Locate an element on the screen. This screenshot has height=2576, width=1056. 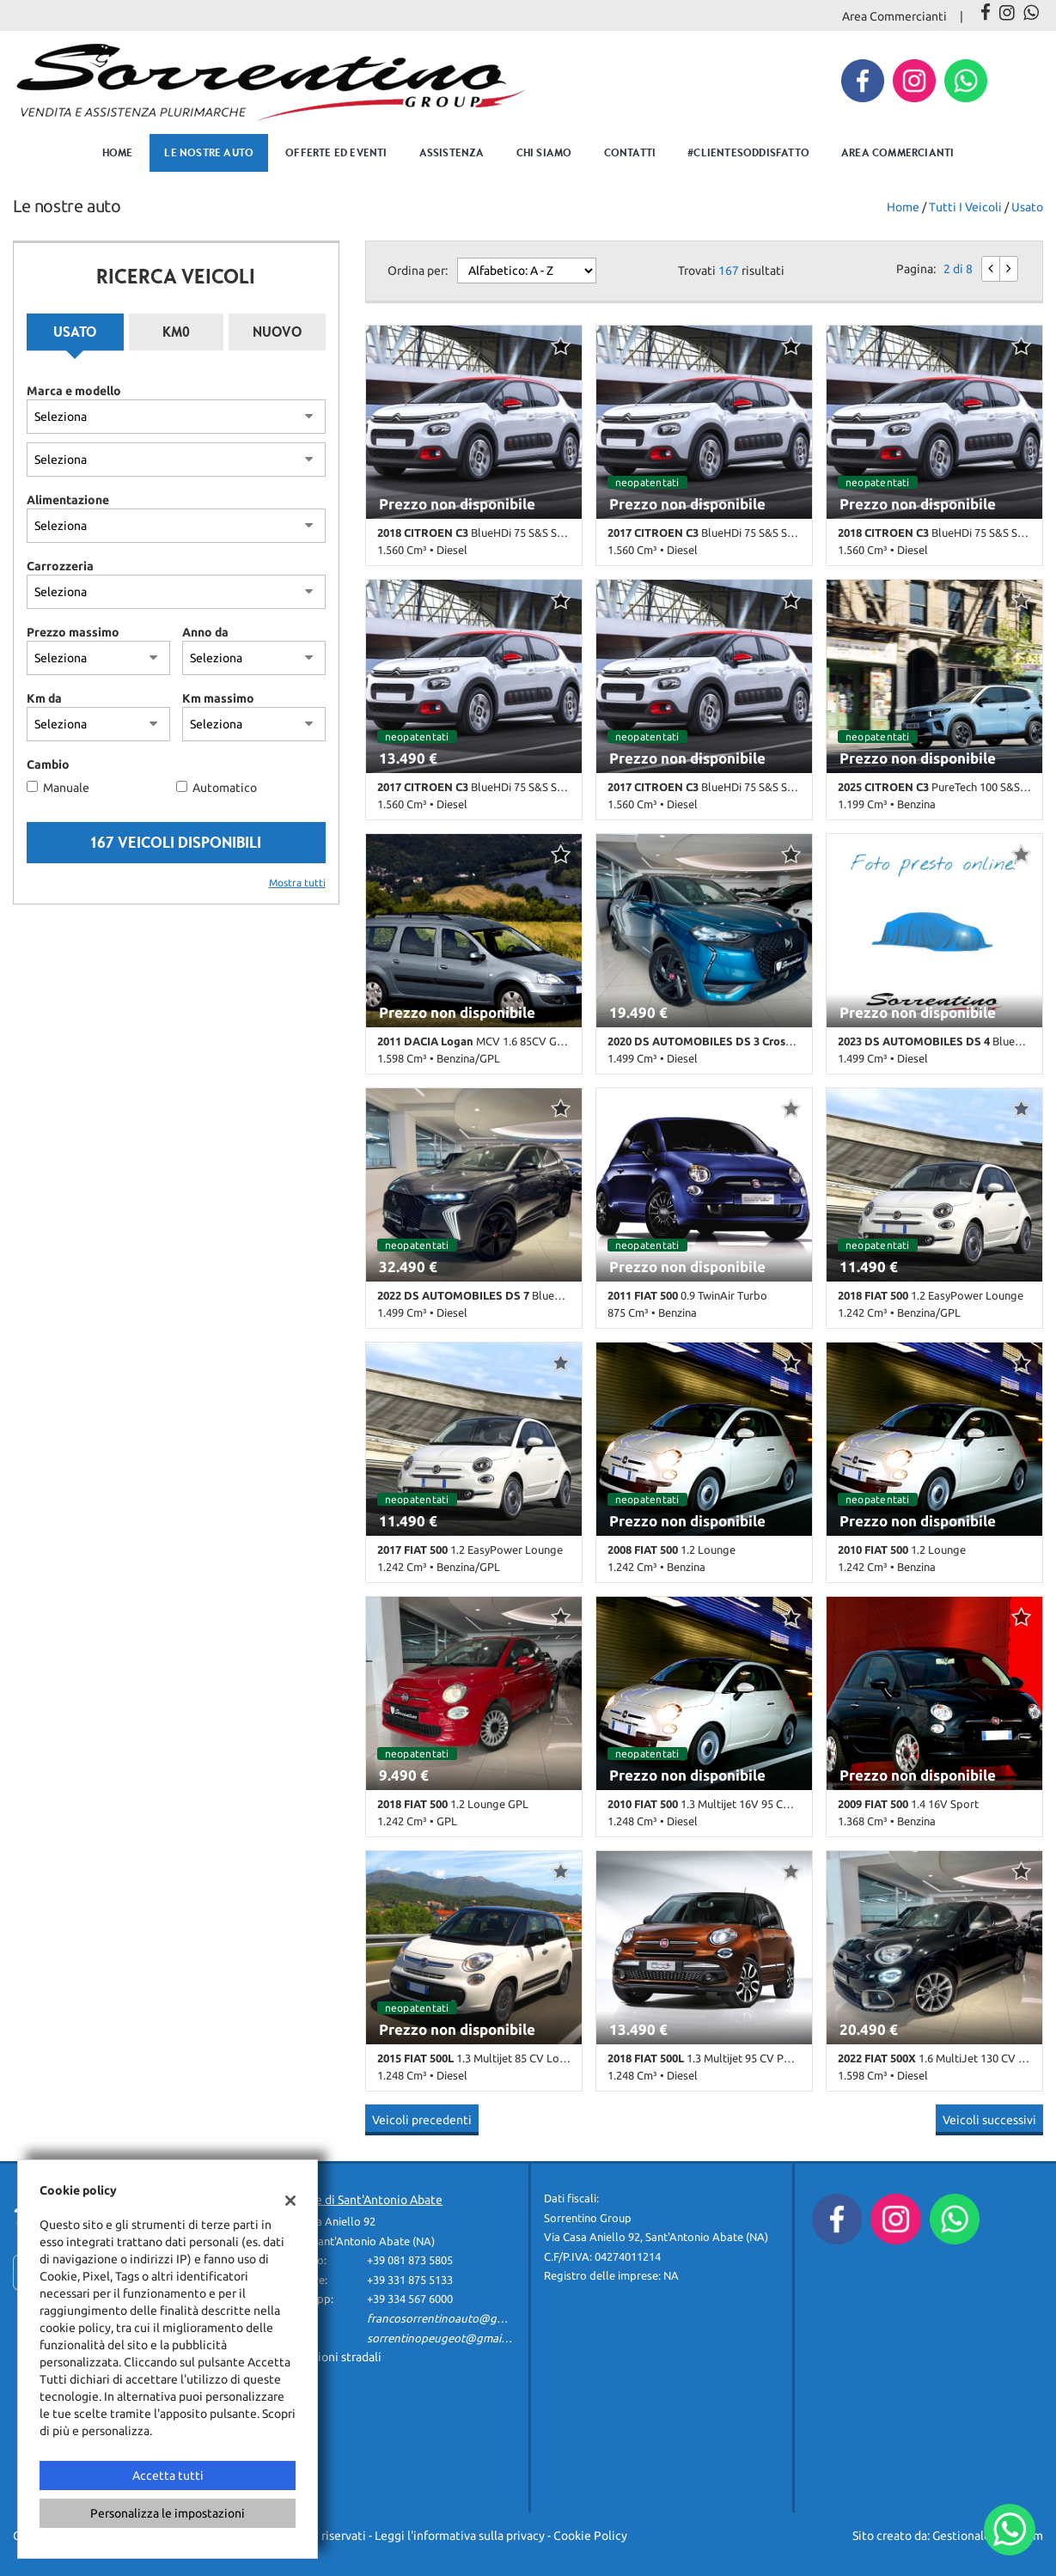
Anno da is located at coordinates (205, 632).